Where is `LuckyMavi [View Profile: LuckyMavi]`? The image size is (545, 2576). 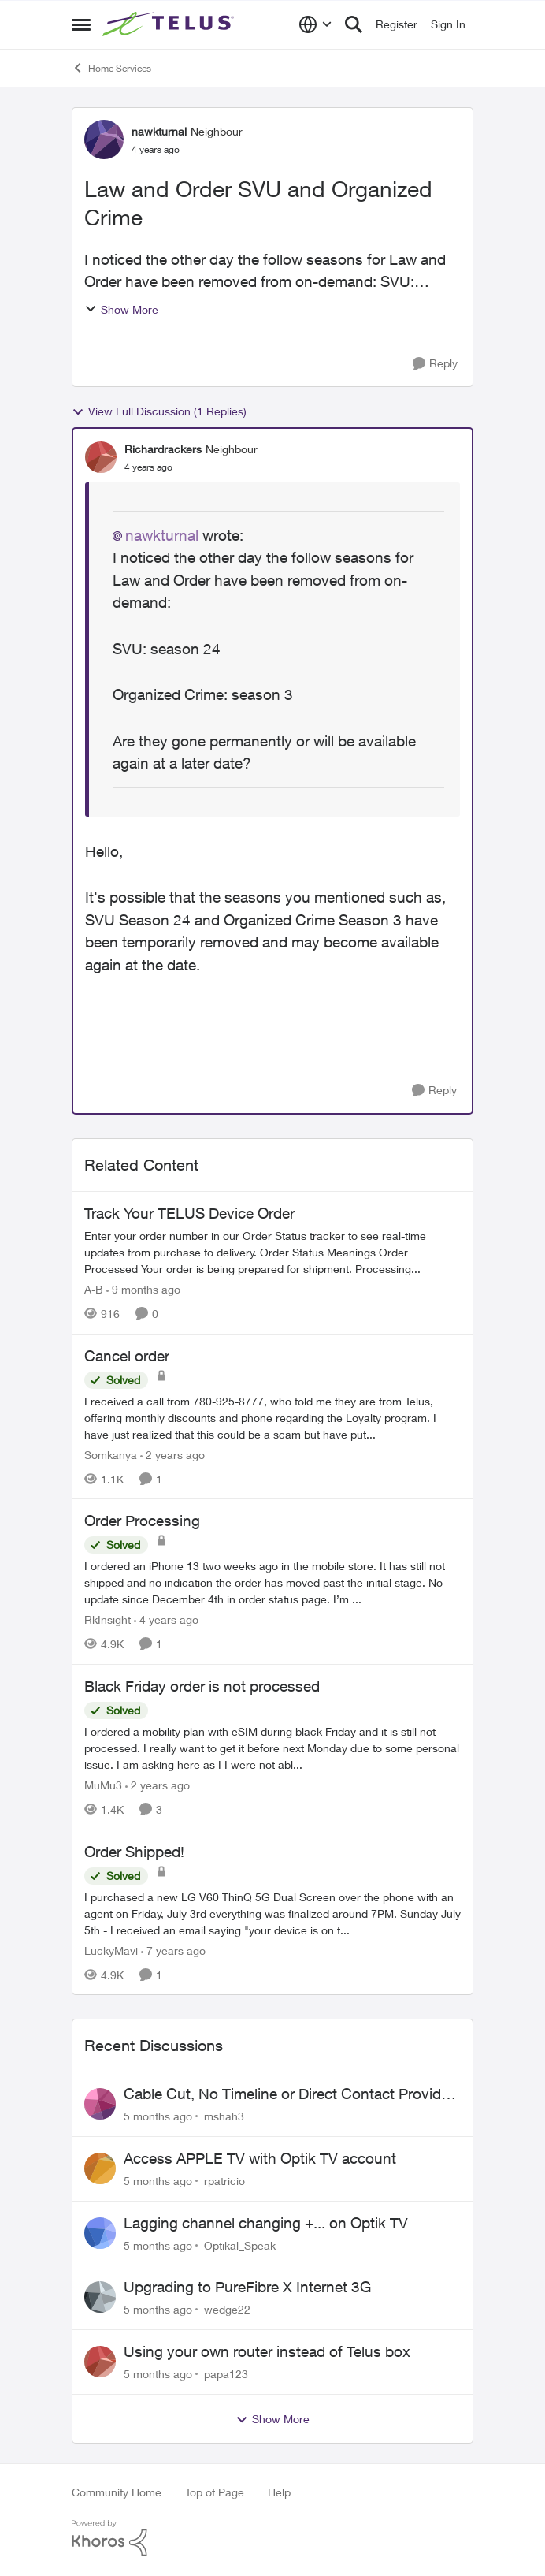
LuckyMavi [View Profile: LuckyMavi] is located at coordinates (111, 1949).